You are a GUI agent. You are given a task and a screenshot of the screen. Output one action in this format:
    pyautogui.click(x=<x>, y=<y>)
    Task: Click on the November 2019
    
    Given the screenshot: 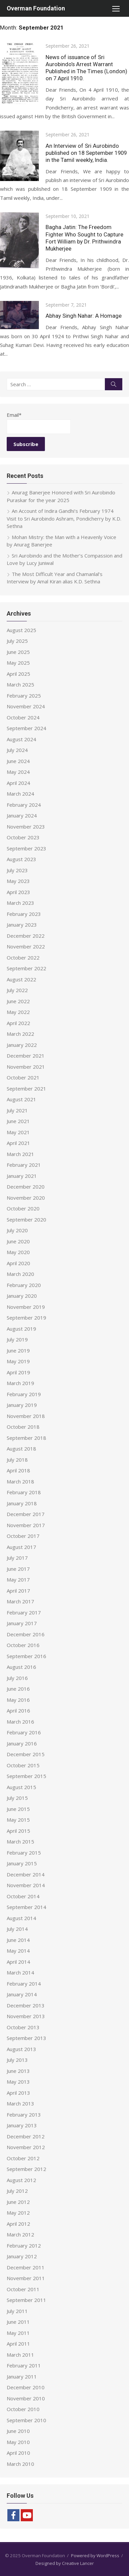 What is the action you would take?
    pyautogui.click(x=26, y=1306)
    